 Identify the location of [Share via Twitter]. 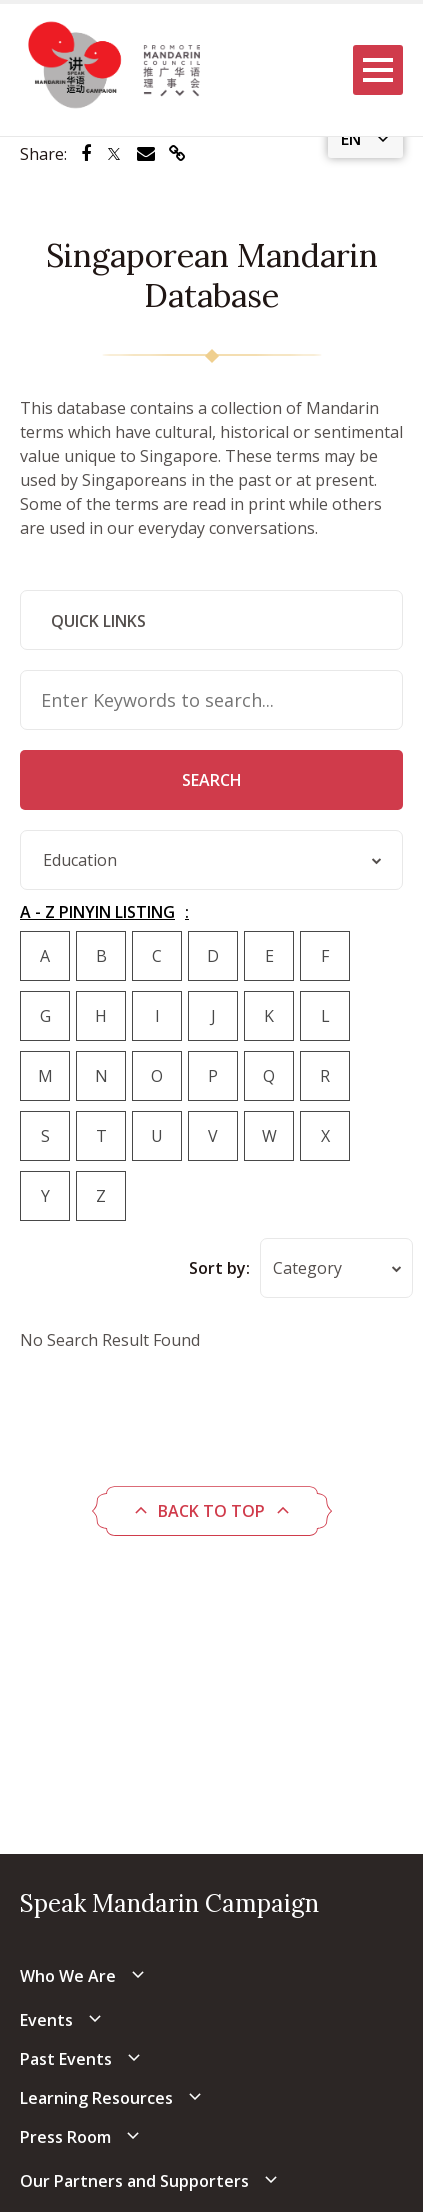
(114, 154).